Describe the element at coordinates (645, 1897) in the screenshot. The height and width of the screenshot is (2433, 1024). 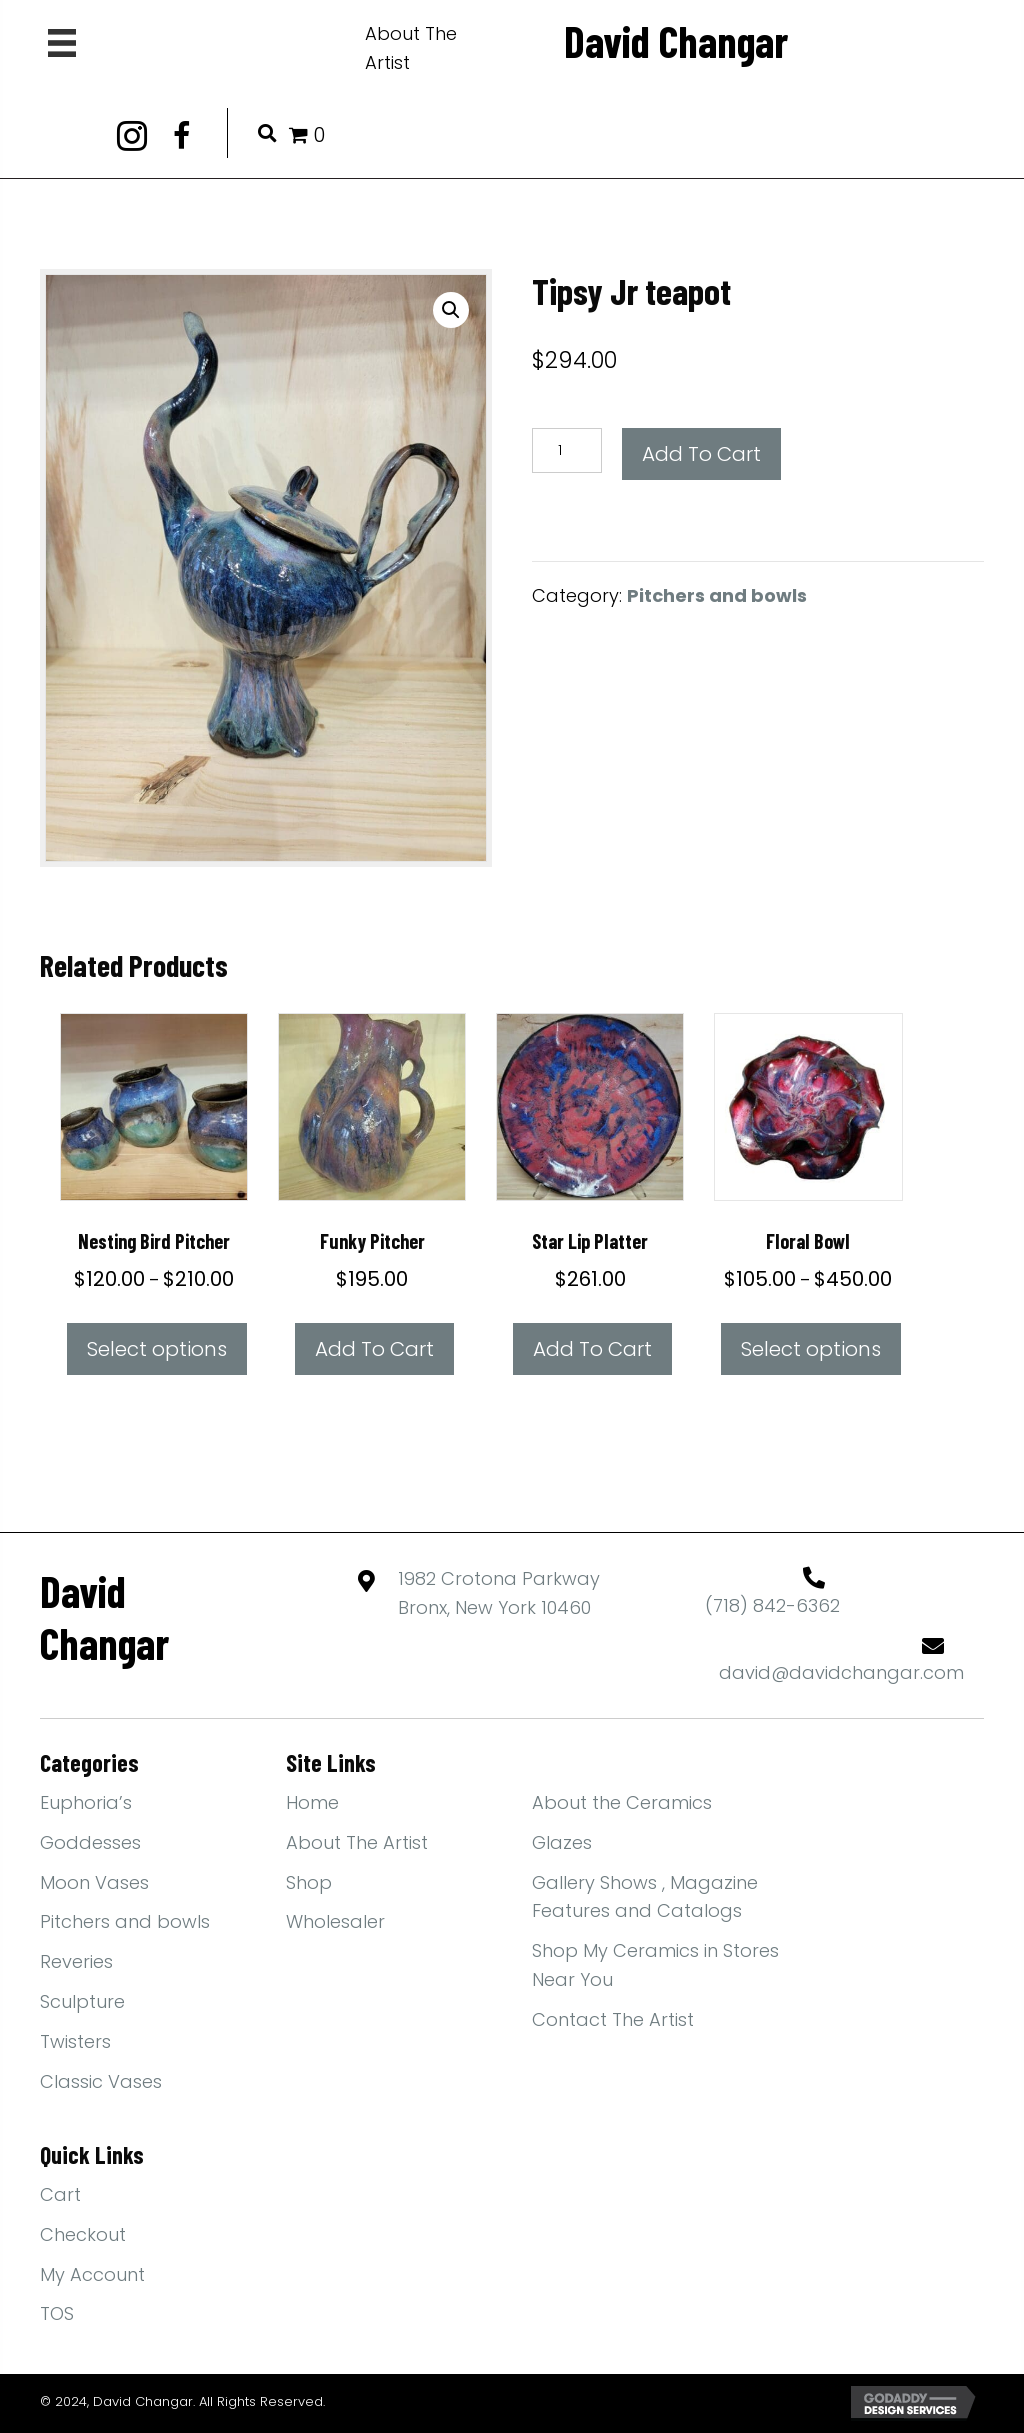
I see `Gallery Shows , Magazine Features and Catalogs` at that location.